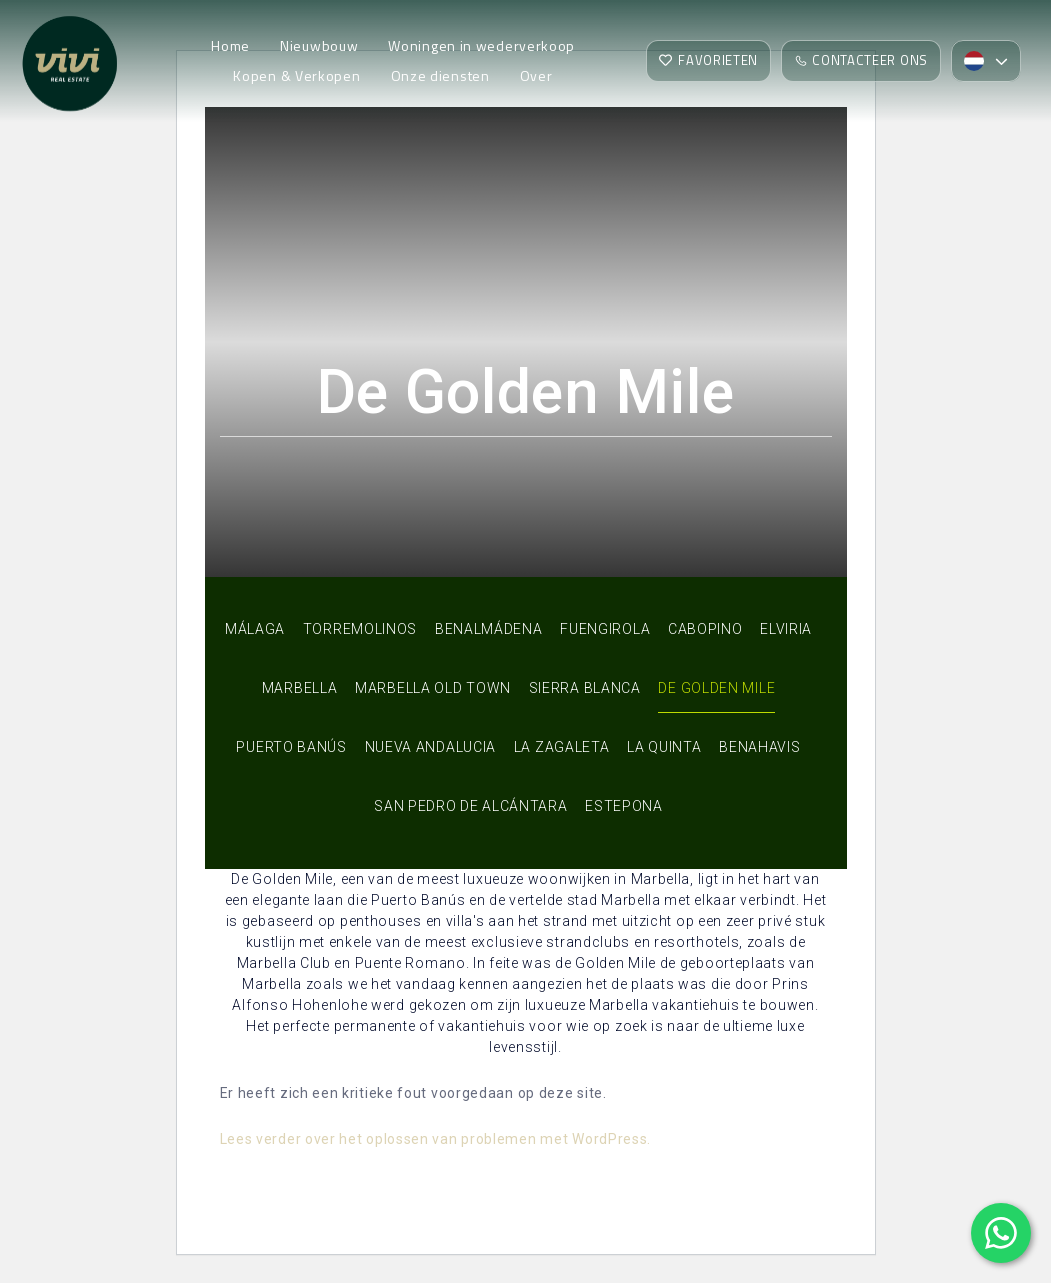 Image resolution: width=1051 pixels, height=1283 pixels. Describe the element at coordinates (481, 45) in the screenshot. I see `Woningen in wederverkoop` at that location.